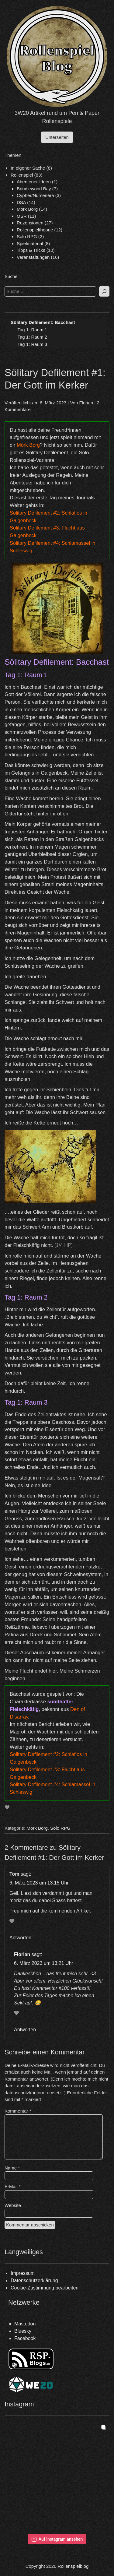  Describe the element at coordinates (35, 229) in the screenshot. I see `Rollenspieltheorie` at that location.